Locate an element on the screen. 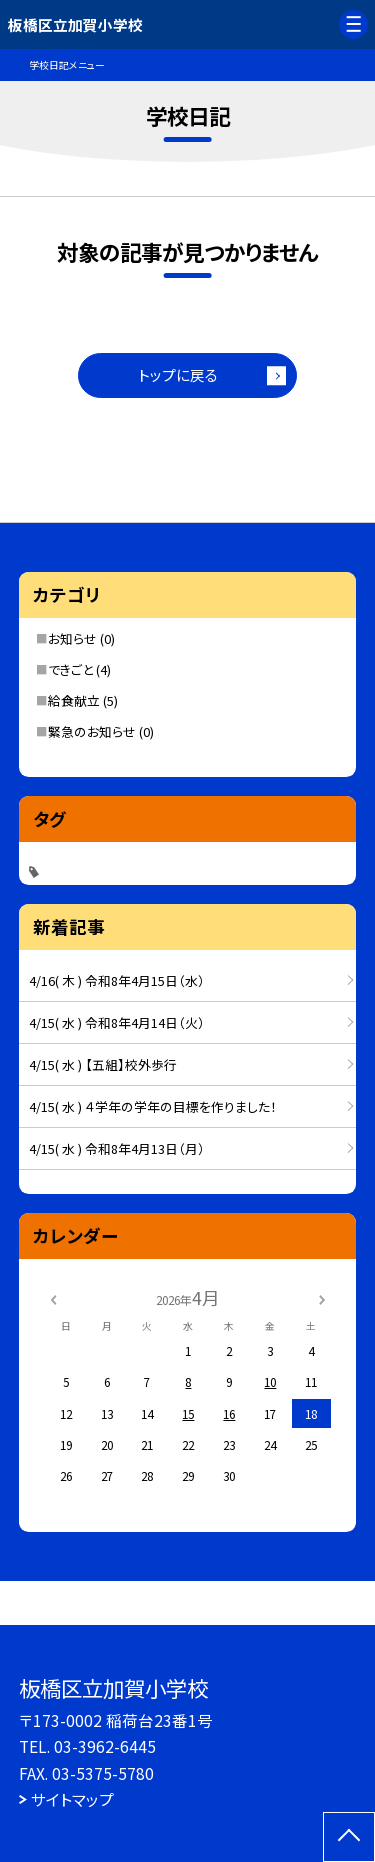 This screenshot has width=375, height=1862. トップに戻る is located at coordinates (178, 374).